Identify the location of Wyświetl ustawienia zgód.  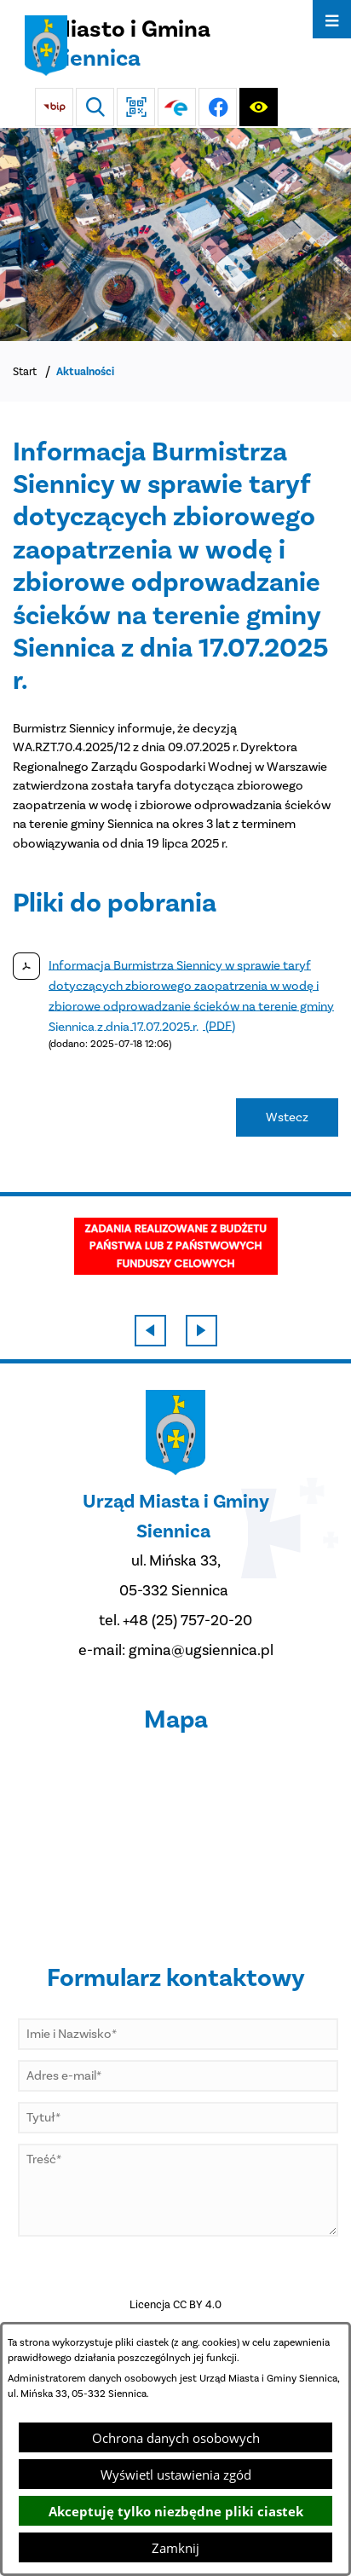
(176, 2474).